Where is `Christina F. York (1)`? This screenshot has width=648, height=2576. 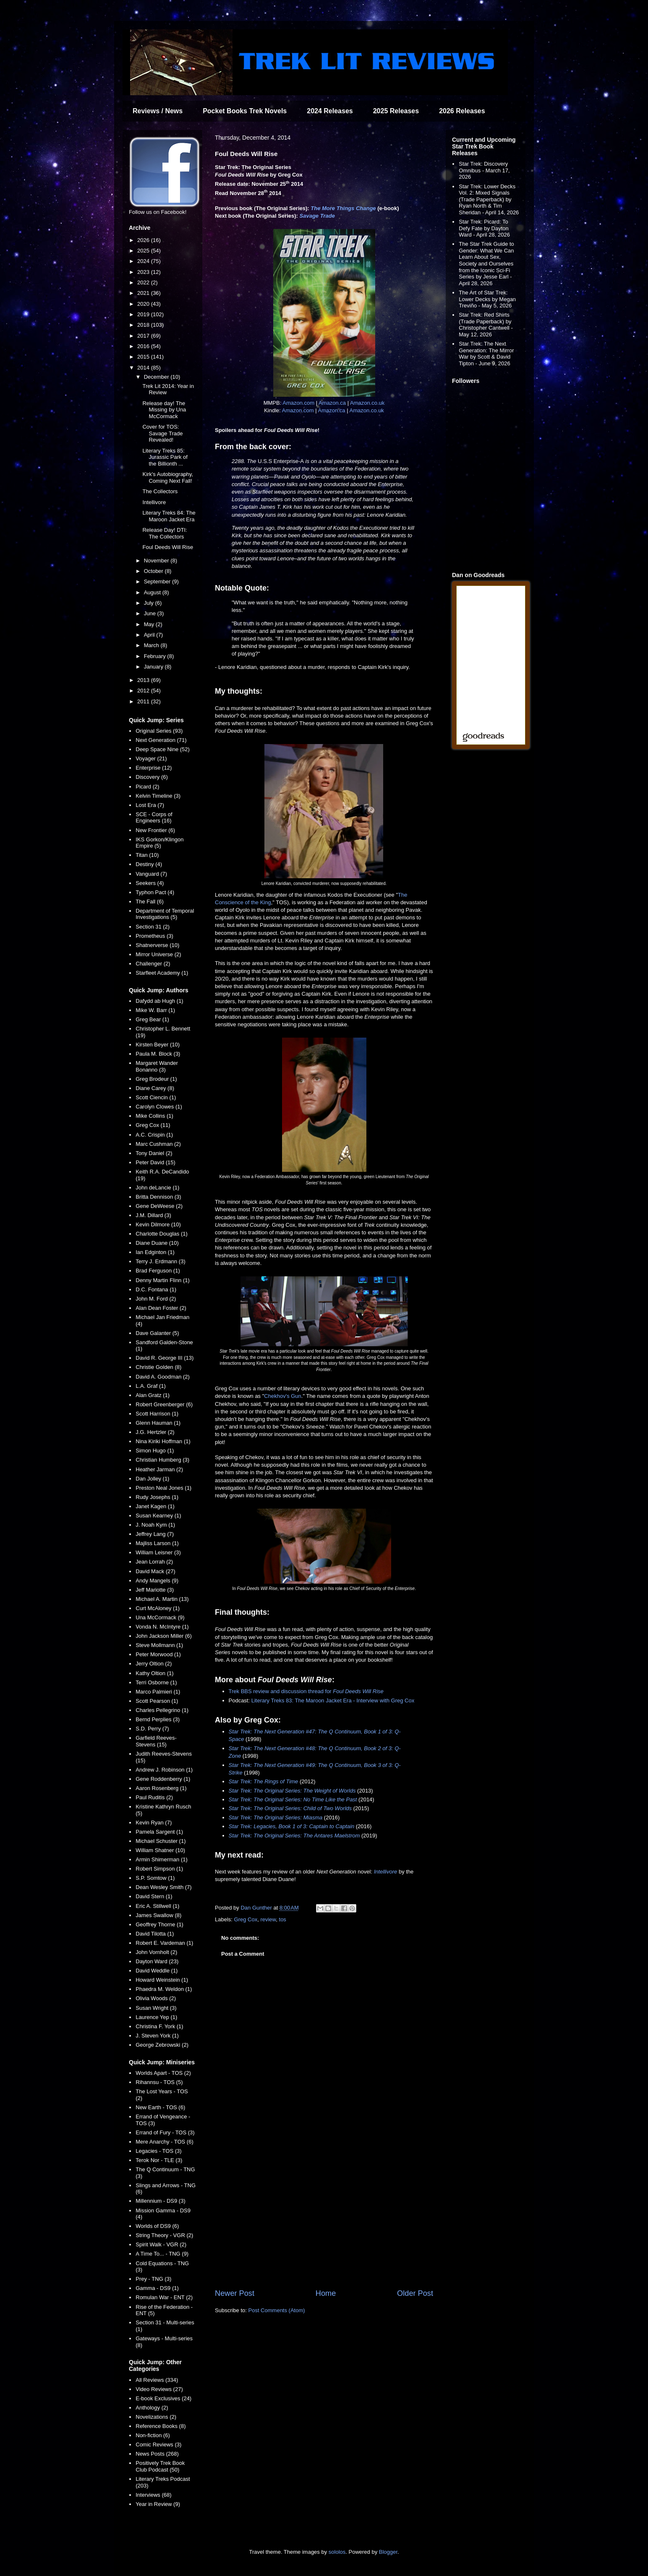 Christina F. York (1) is located at coordinates (159, 2026).